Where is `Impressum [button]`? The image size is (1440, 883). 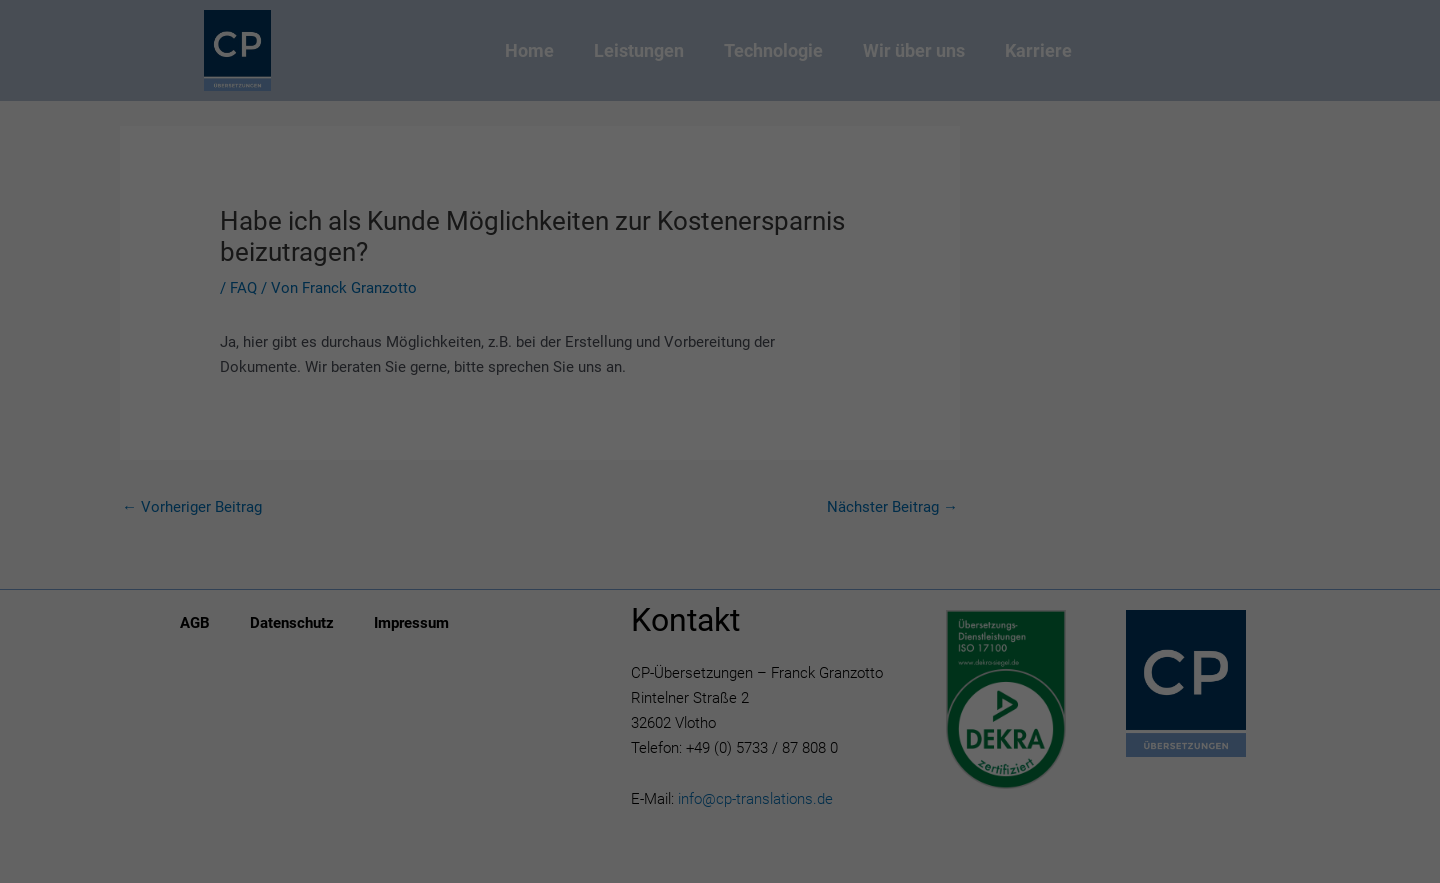 Impressum [button] is located at coordinates (823, 582).